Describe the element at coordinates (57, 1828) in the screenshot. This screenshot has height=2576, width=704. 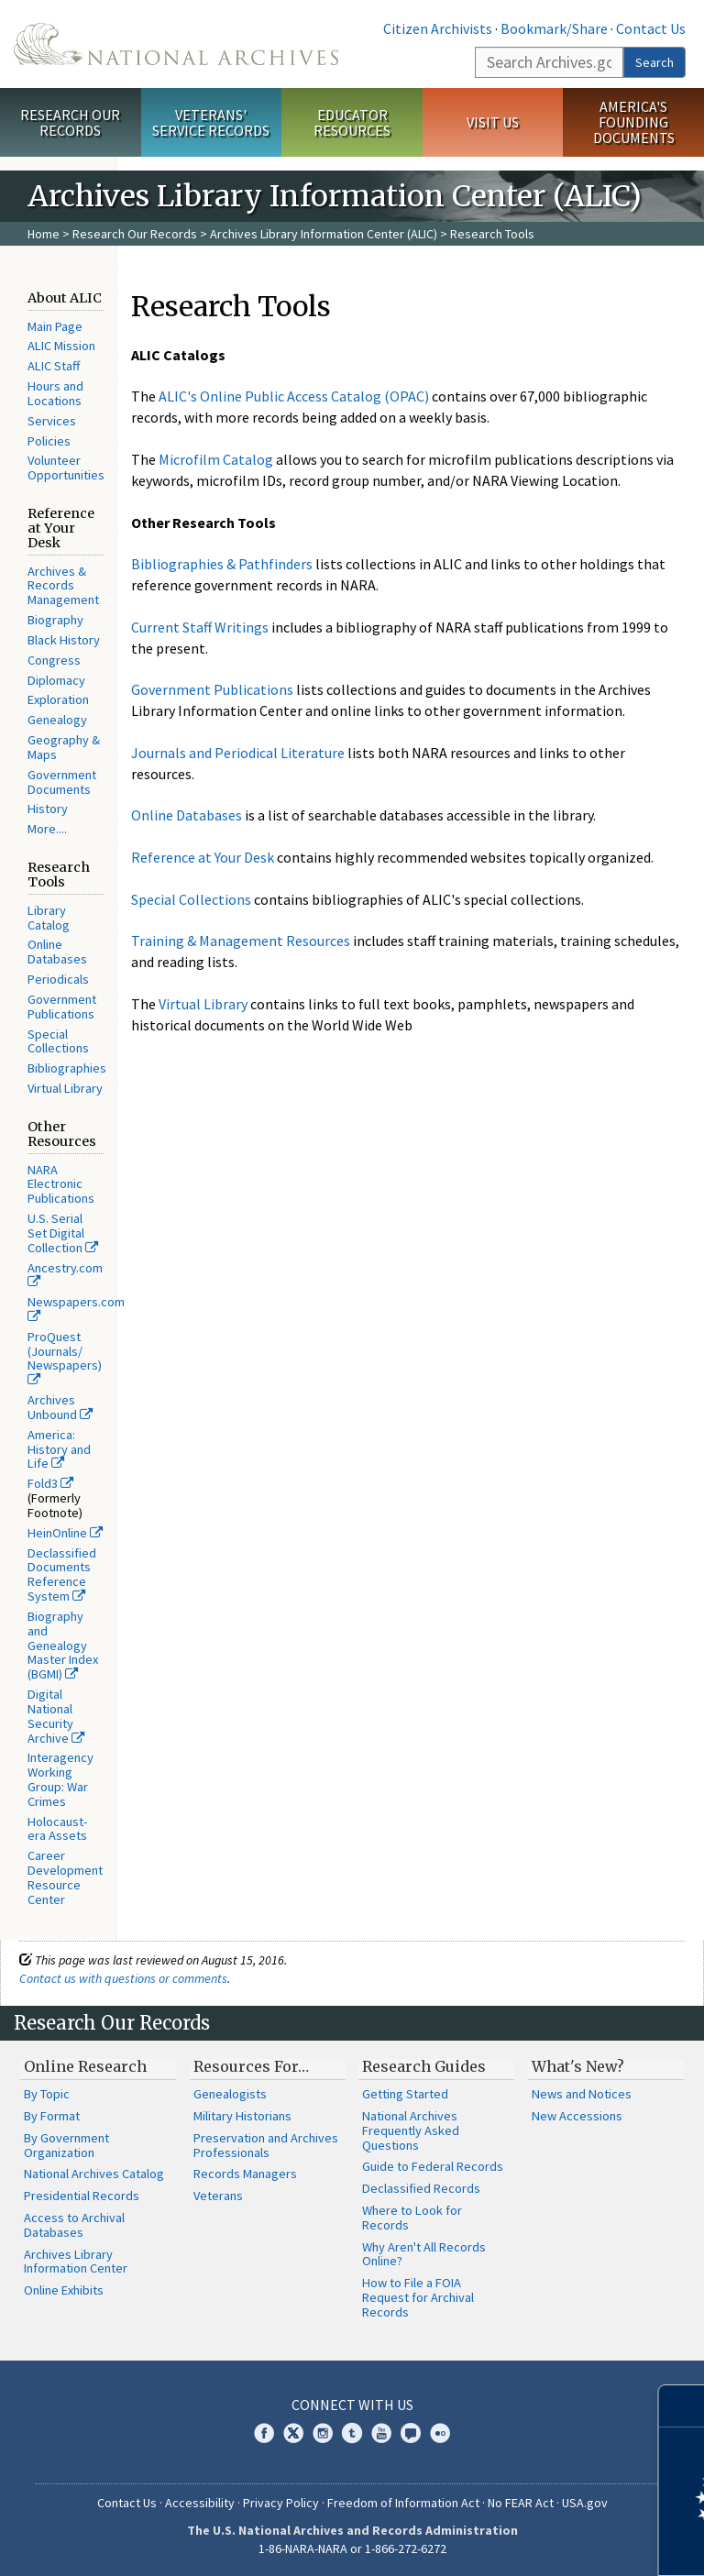
I see `Holocaust-era Assets` at that location.